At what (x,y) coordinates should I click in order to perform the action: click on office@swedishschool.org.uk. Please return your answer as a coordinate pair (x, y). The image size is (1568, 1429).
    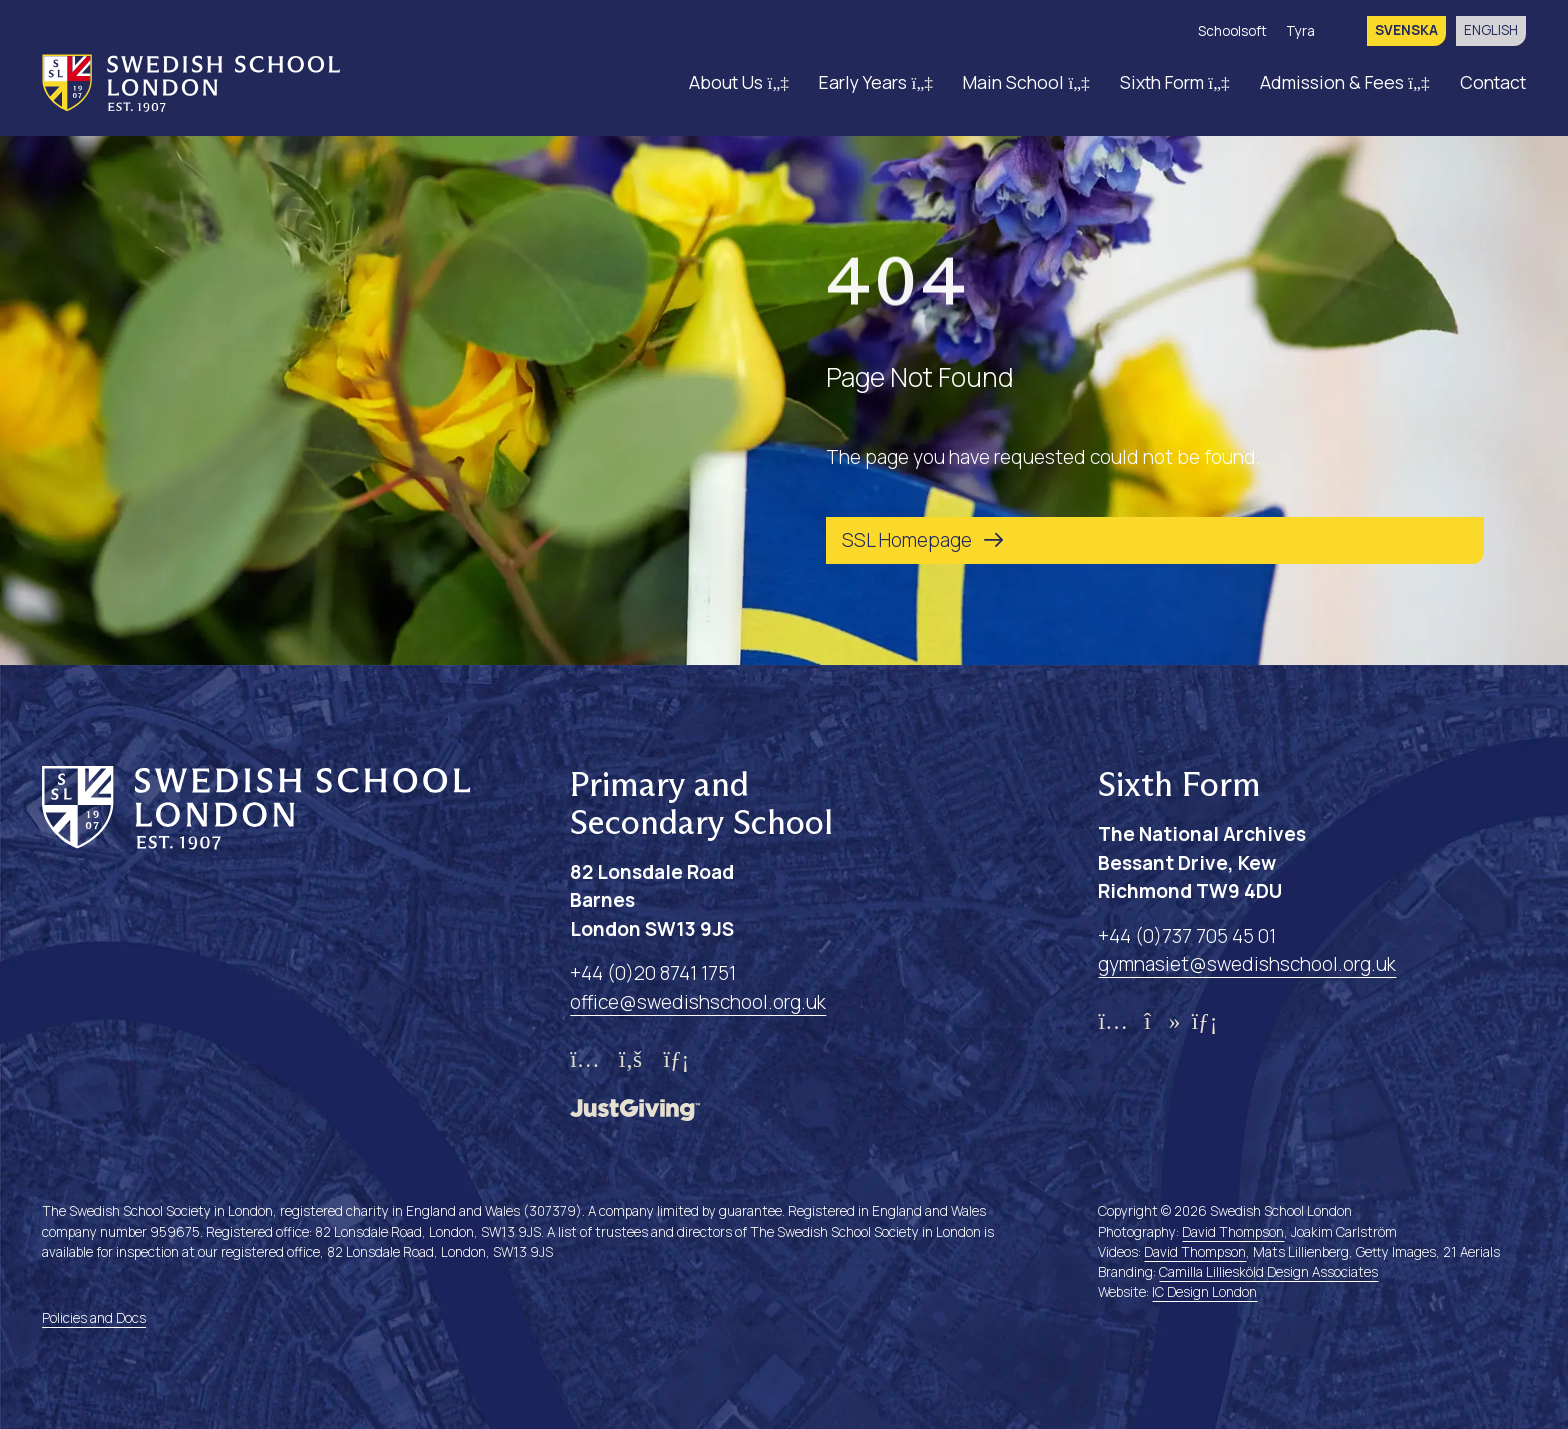
    Looking at the image, I should click on (698, 1002).